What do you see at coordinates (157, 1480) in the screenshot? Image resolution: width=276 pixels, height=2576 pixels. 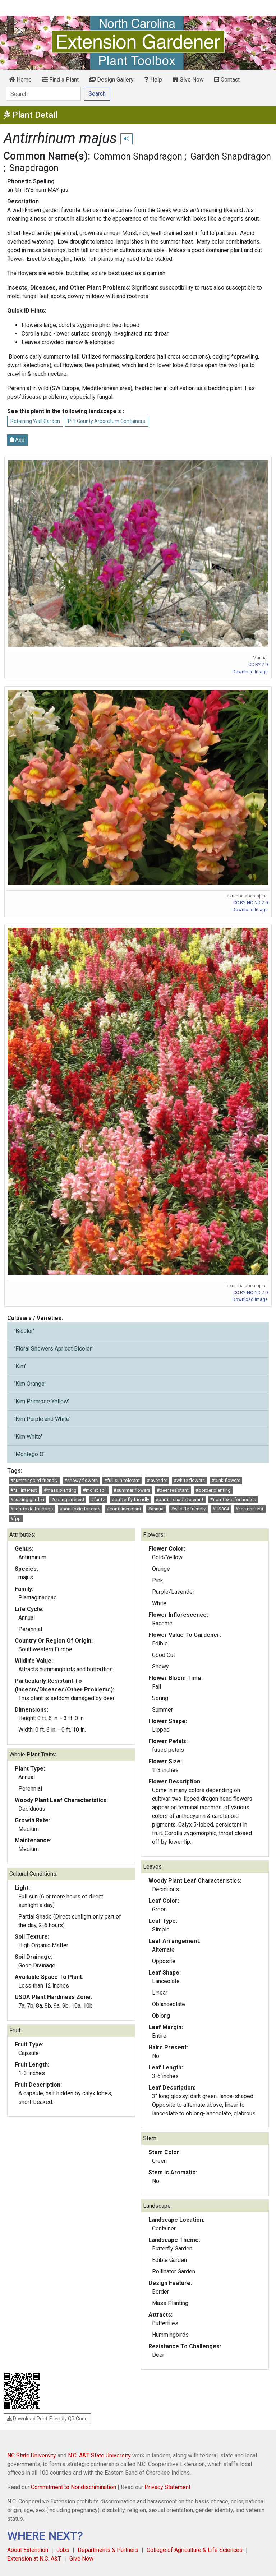 I see `#lavender` at bounding box center [157, 1480].